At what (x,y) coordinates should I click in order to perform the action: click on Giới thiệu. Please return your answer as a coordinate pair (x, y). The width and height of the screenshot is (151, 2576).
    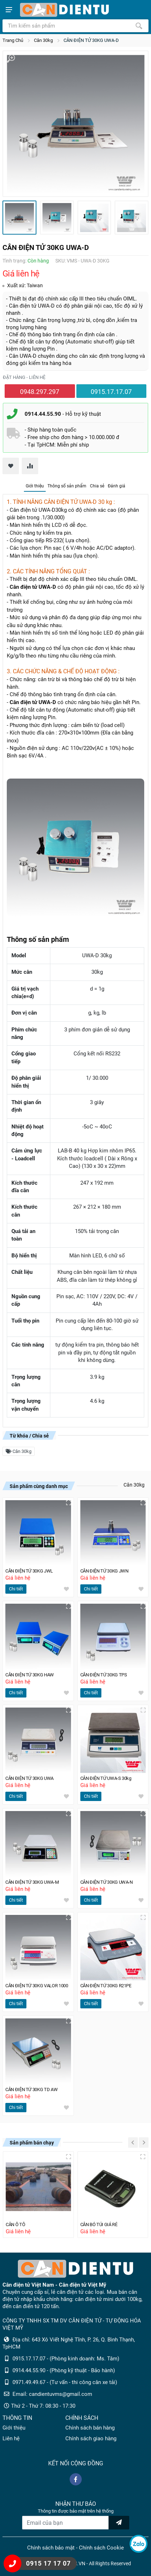
    Looking at the image, I should click on (35, 485).